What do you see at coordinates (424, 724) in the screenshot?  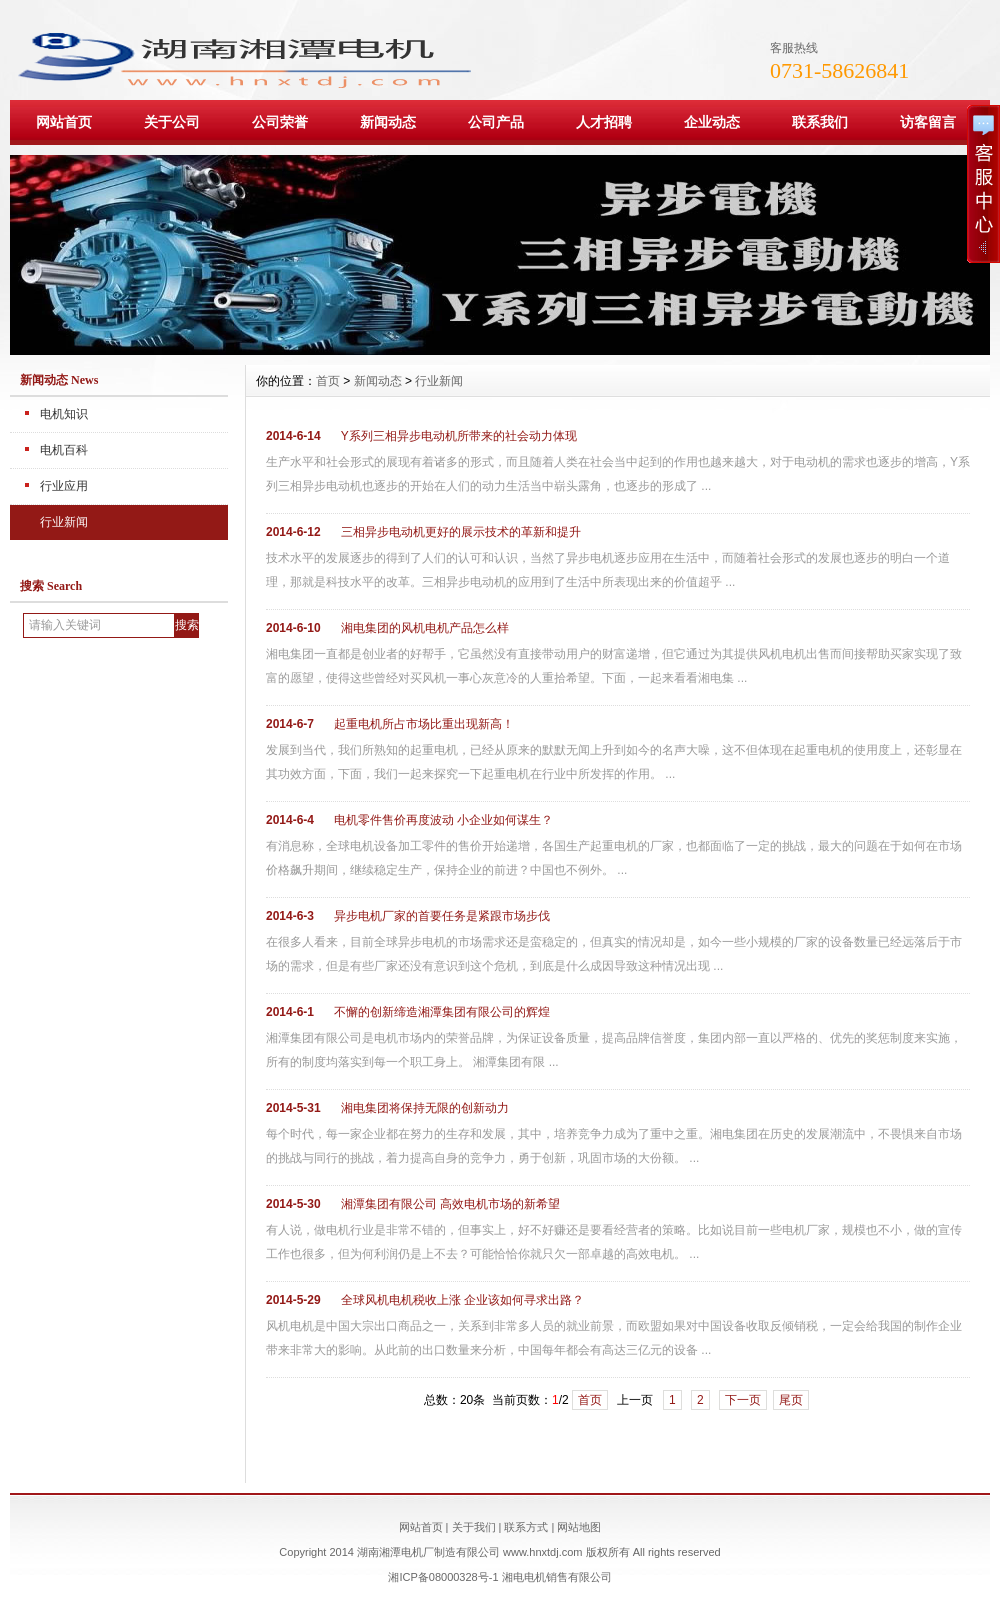 I see `起重电机所占市场比重出现新高！` at bounding box center [424, 724].